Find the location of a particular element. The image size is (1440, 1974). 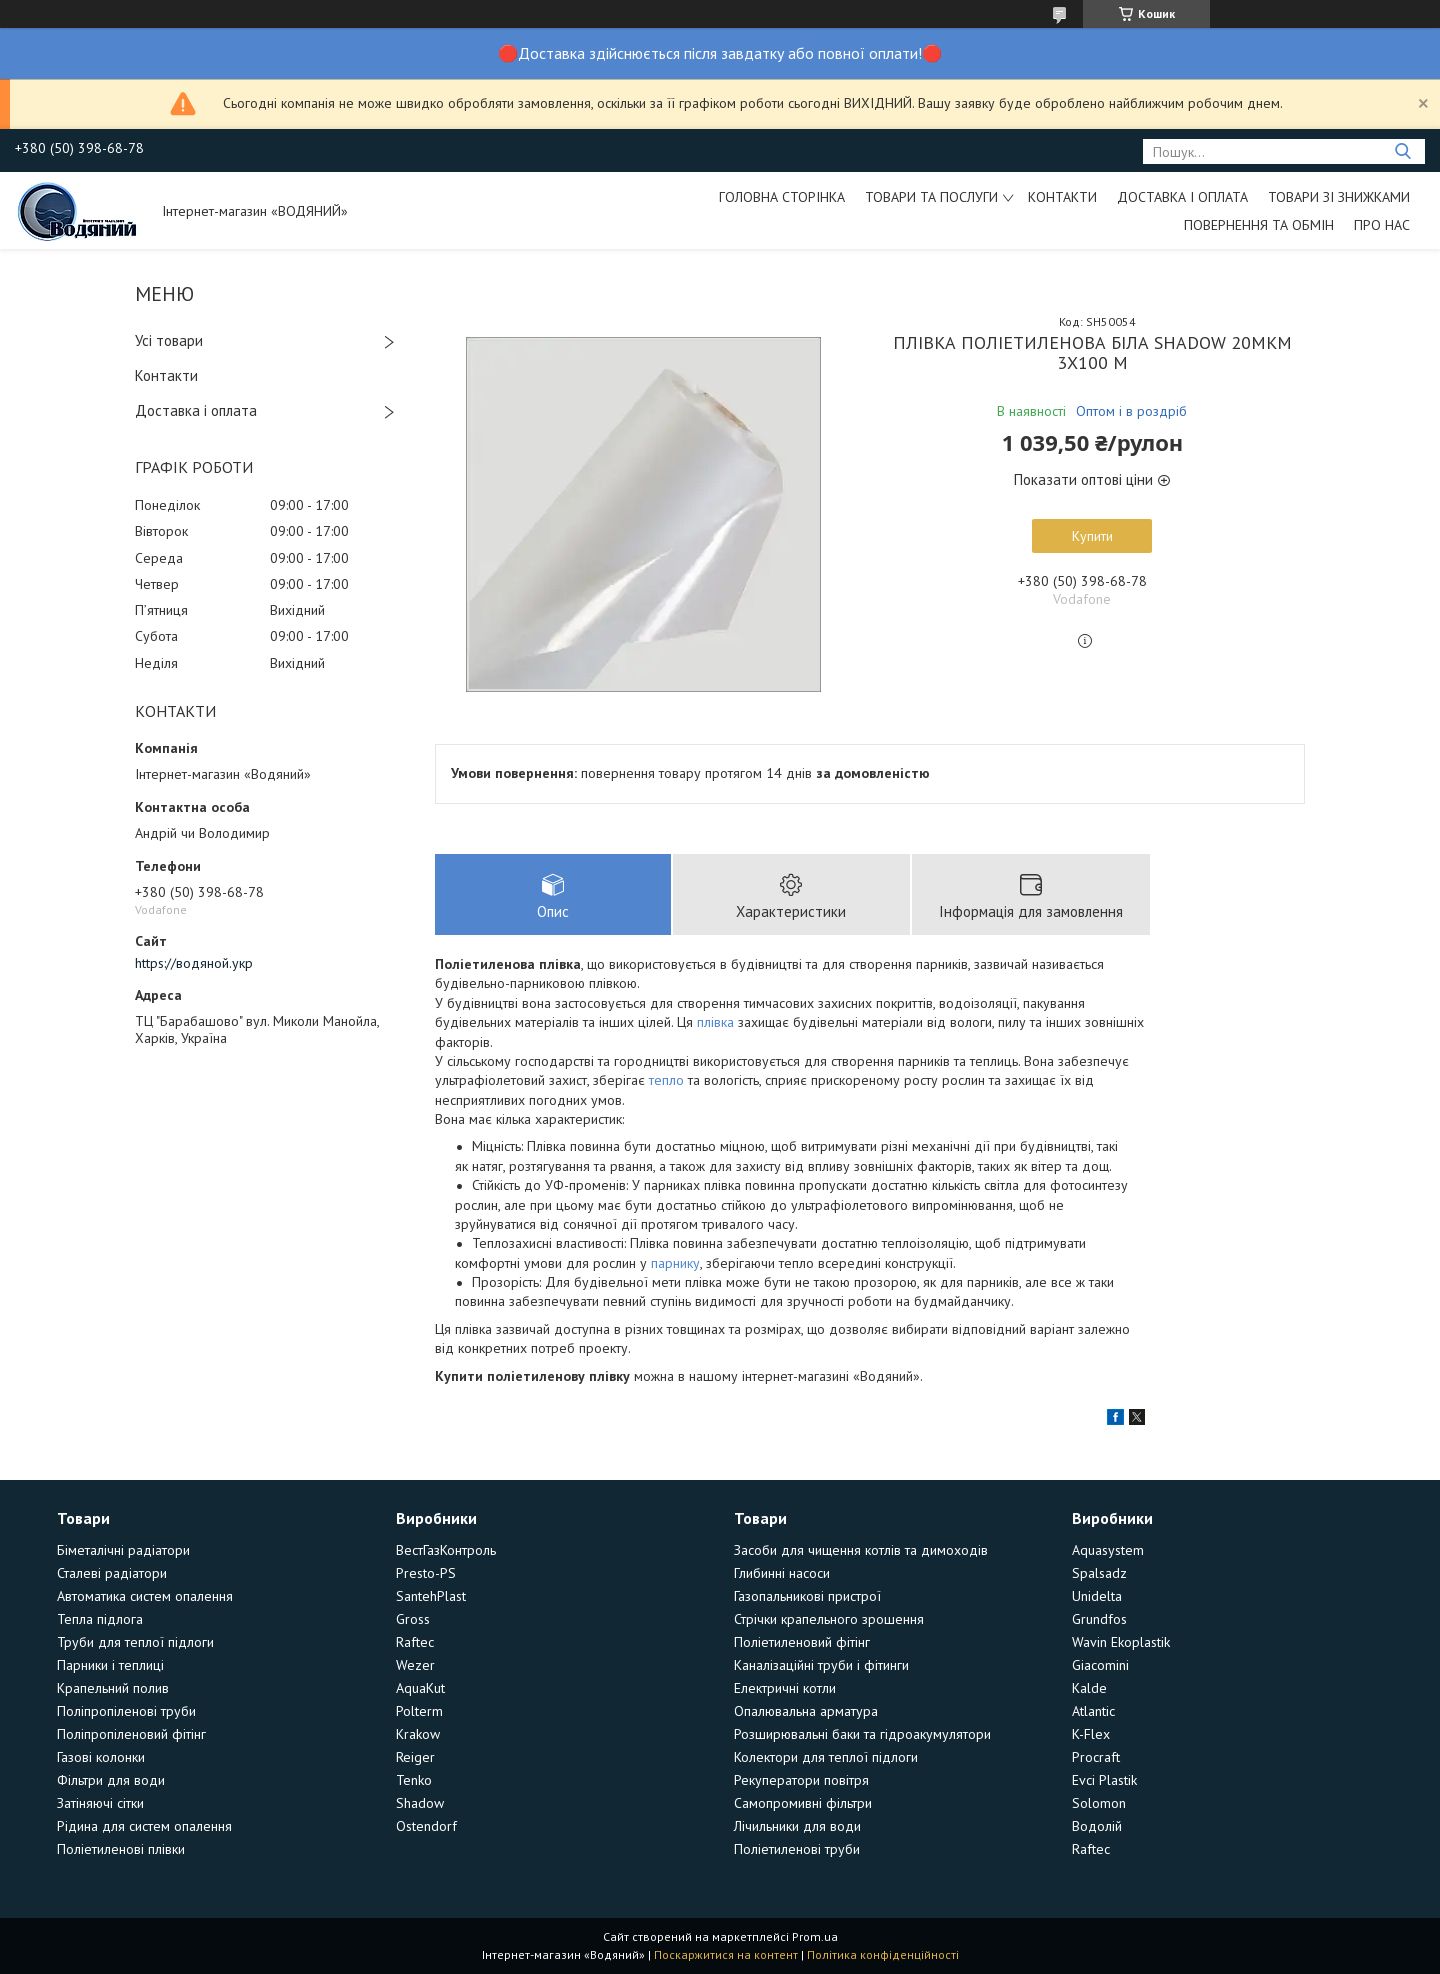

https://водяной.укр is located at coordinates (194, 963).